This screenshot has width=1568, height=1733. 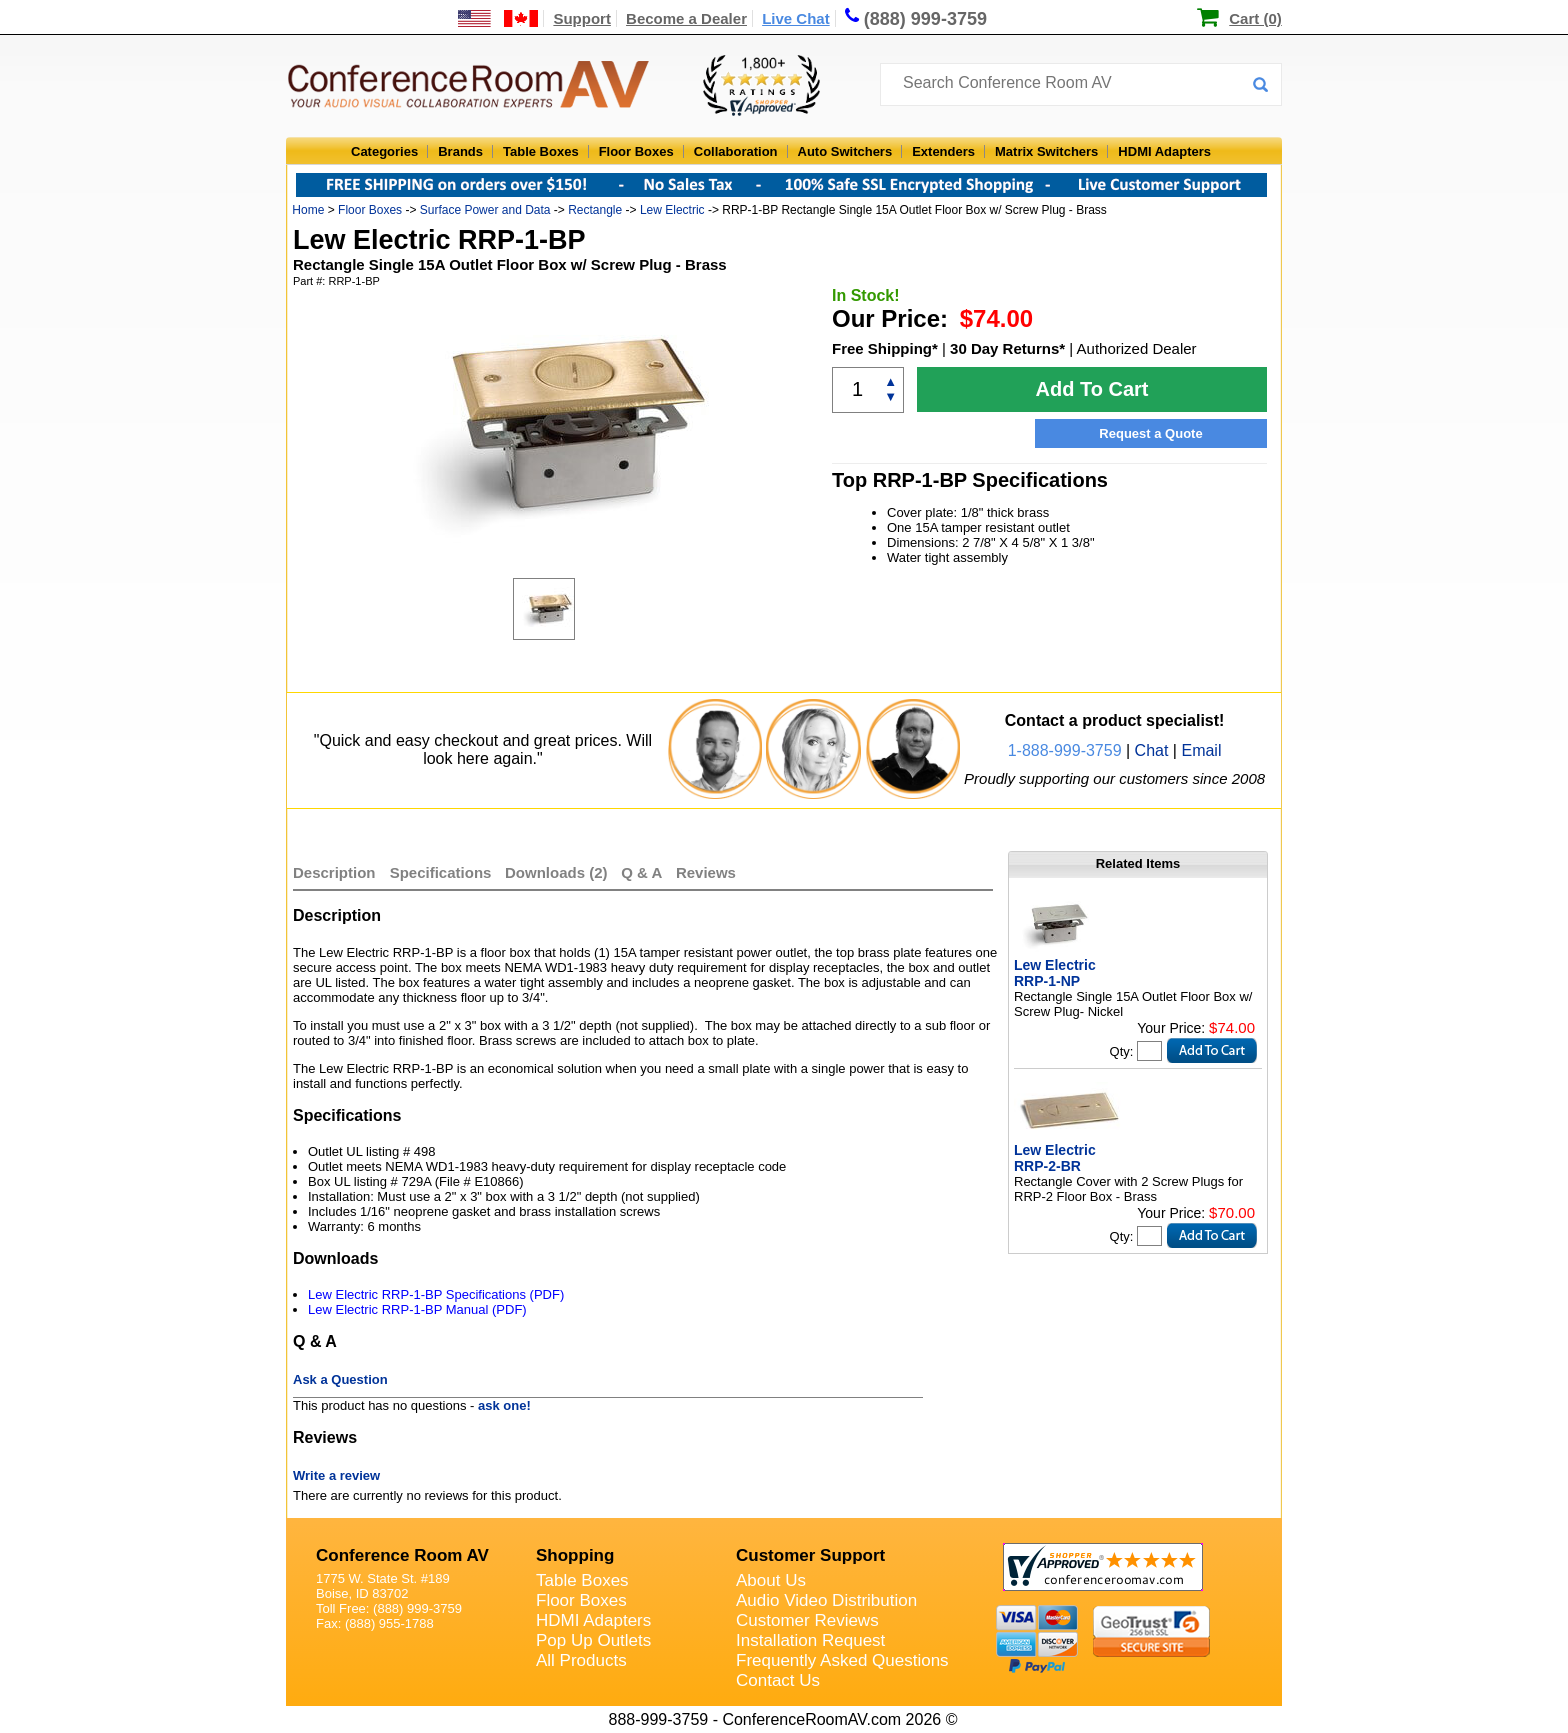 I want to click on Lew Electric RRP-1-NP, so click(x=1055, y=973).